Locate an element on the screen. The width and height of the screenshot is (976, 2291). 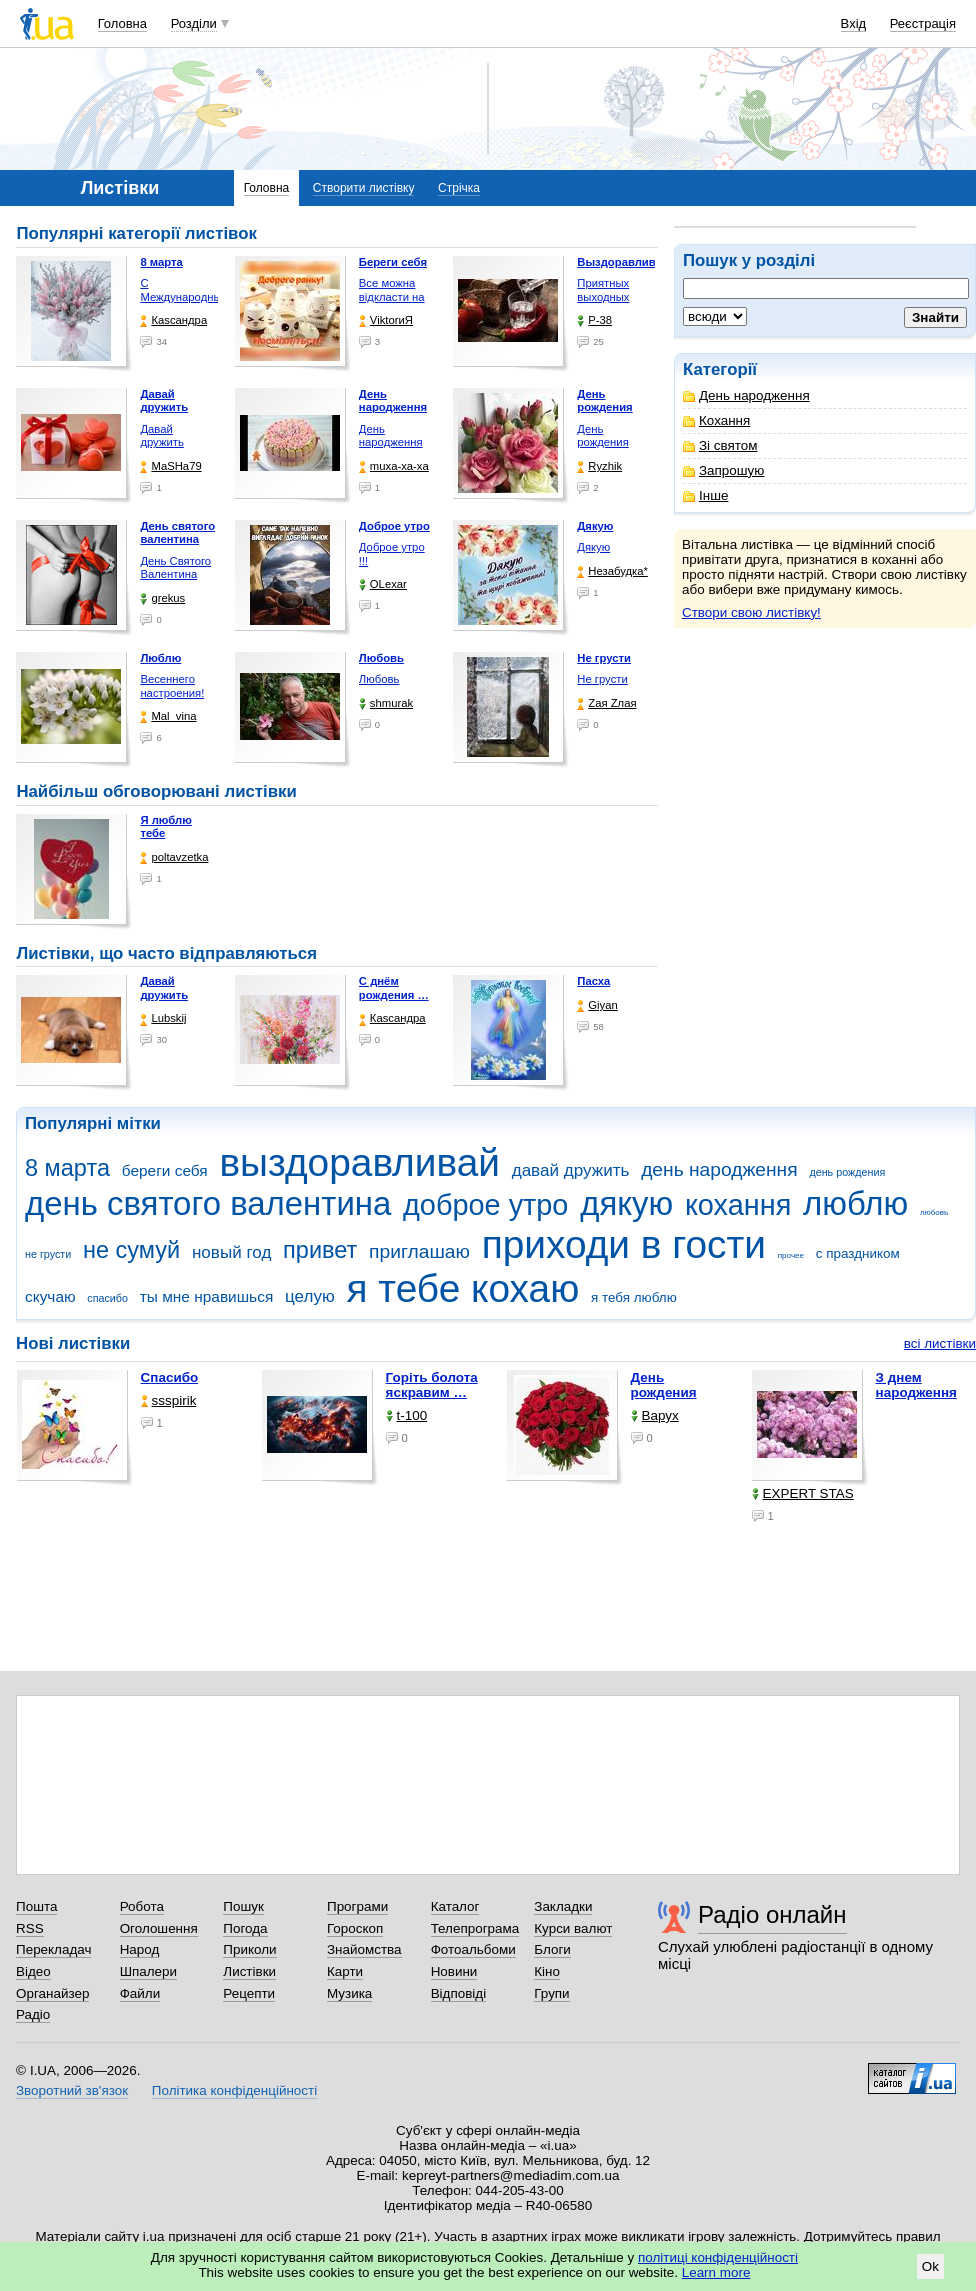
Головна is located at coordinates (122, 23).